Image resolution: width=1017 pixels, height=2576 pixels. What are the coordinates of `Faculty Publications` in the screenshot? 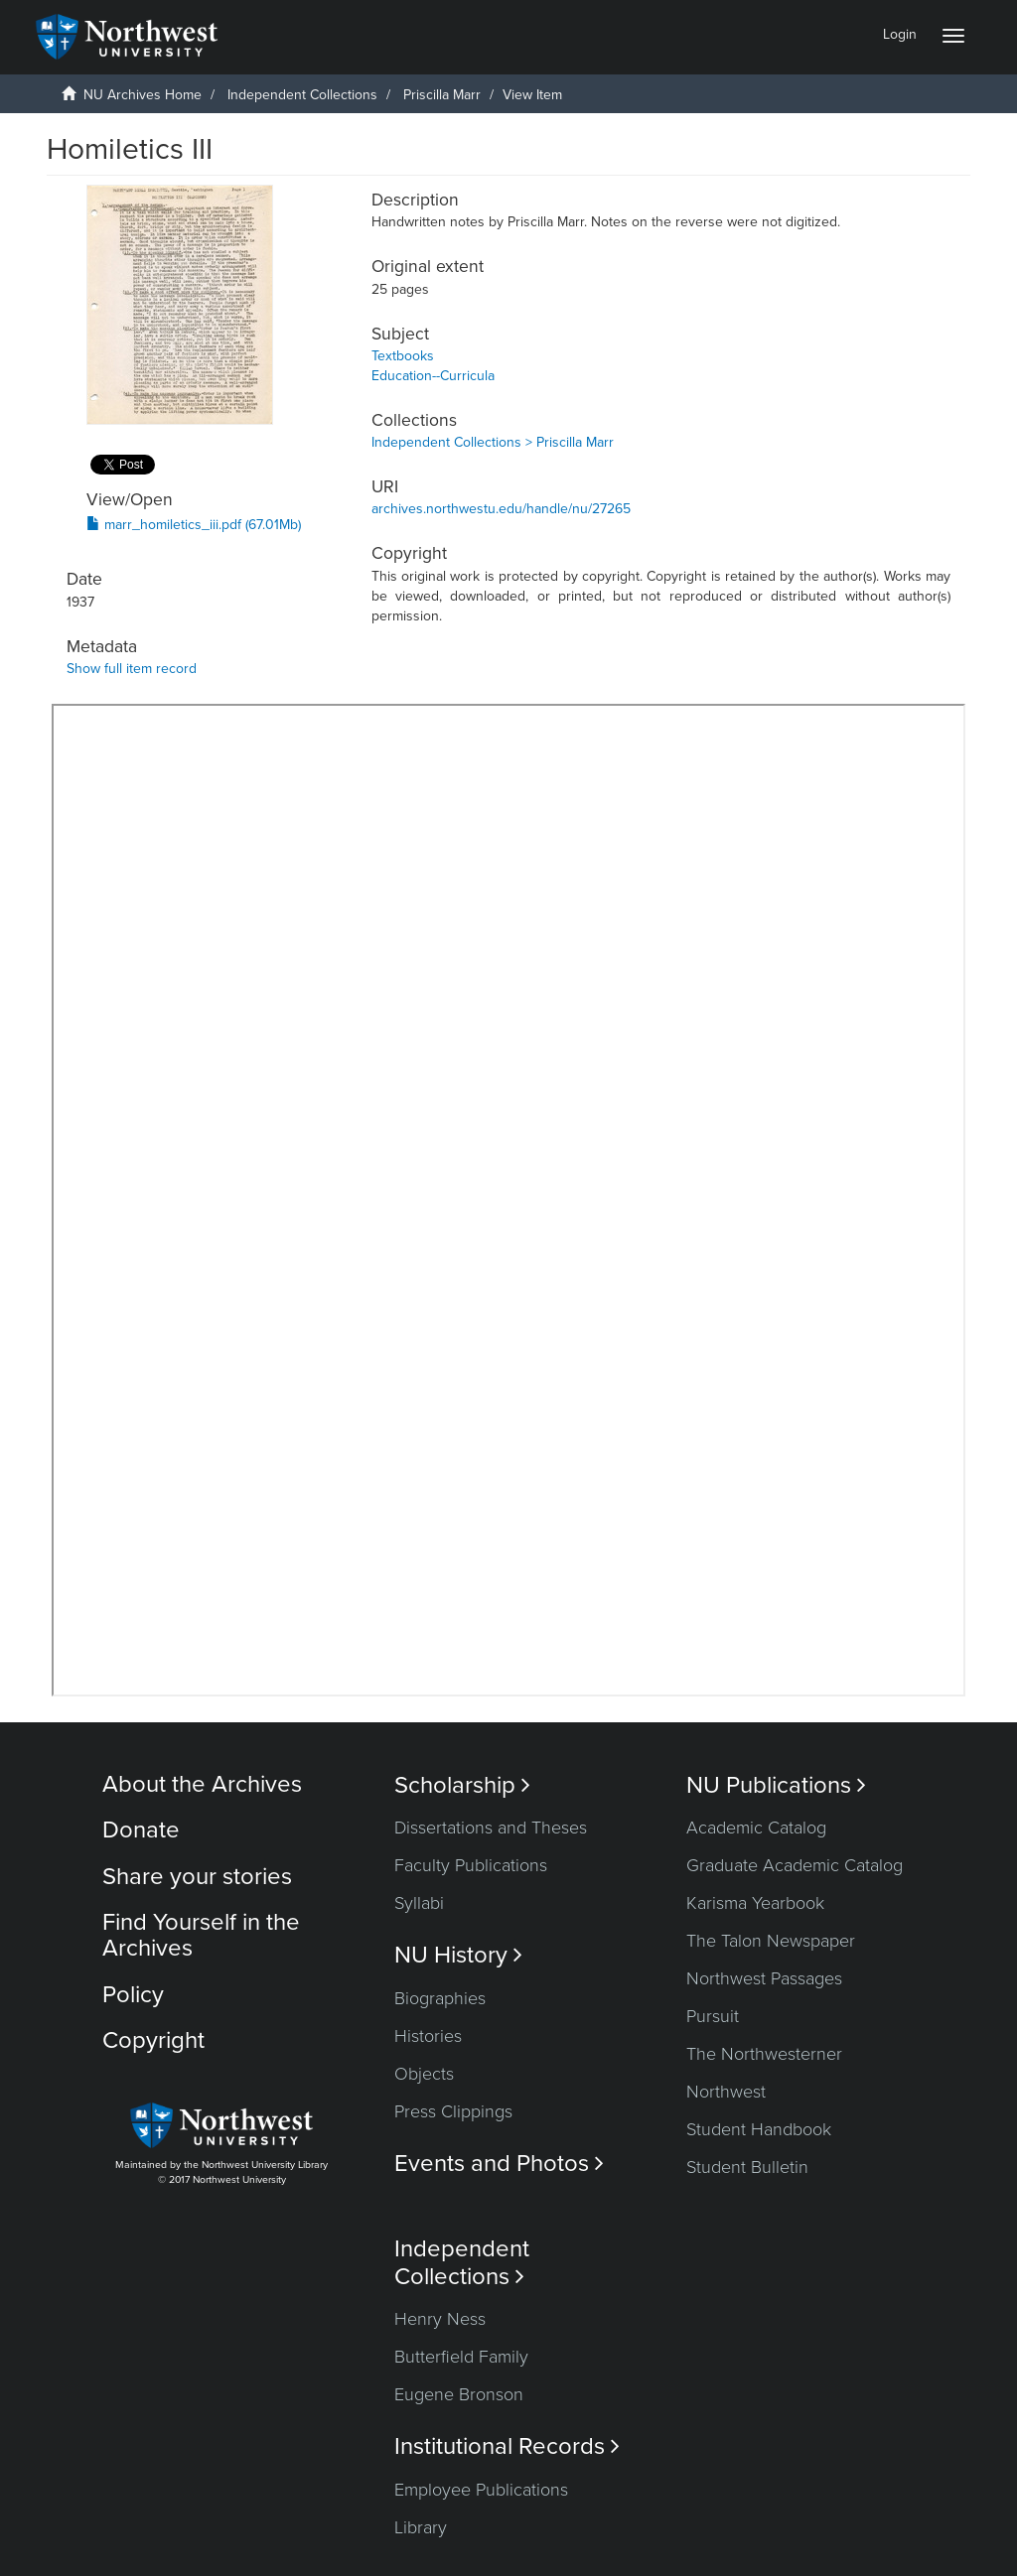 It's located at (470, 1865).